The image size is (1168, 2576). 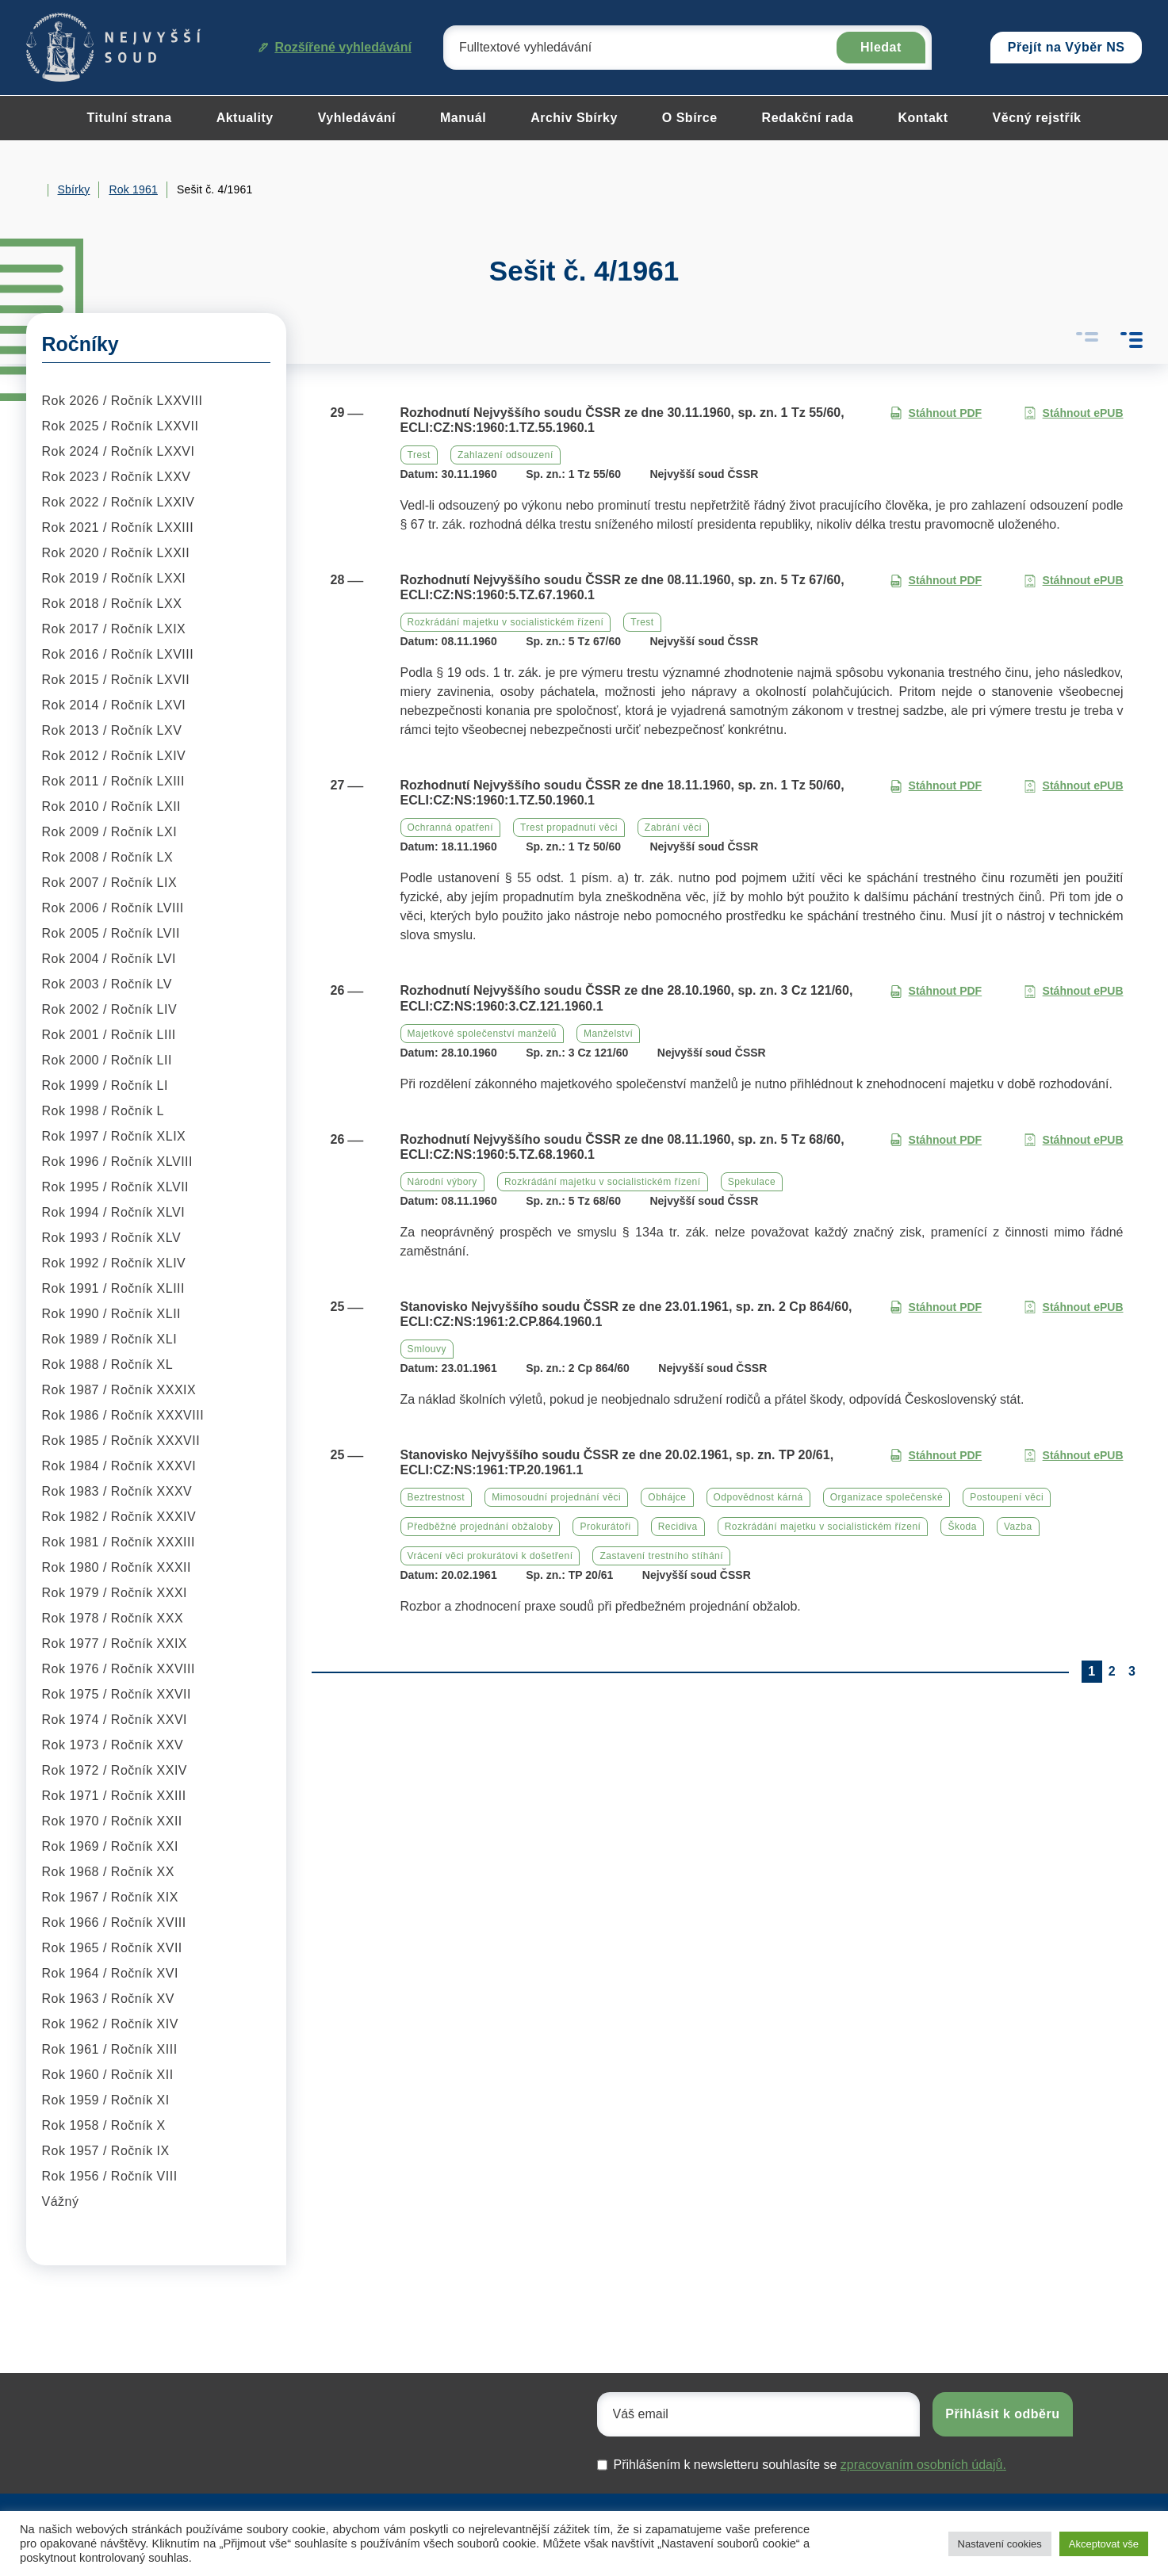 What do you see at coordinates (114, 629) in the screenshot?
I see `Rok 2017 / Ročník LXIX` at bounding box center [114, 629].